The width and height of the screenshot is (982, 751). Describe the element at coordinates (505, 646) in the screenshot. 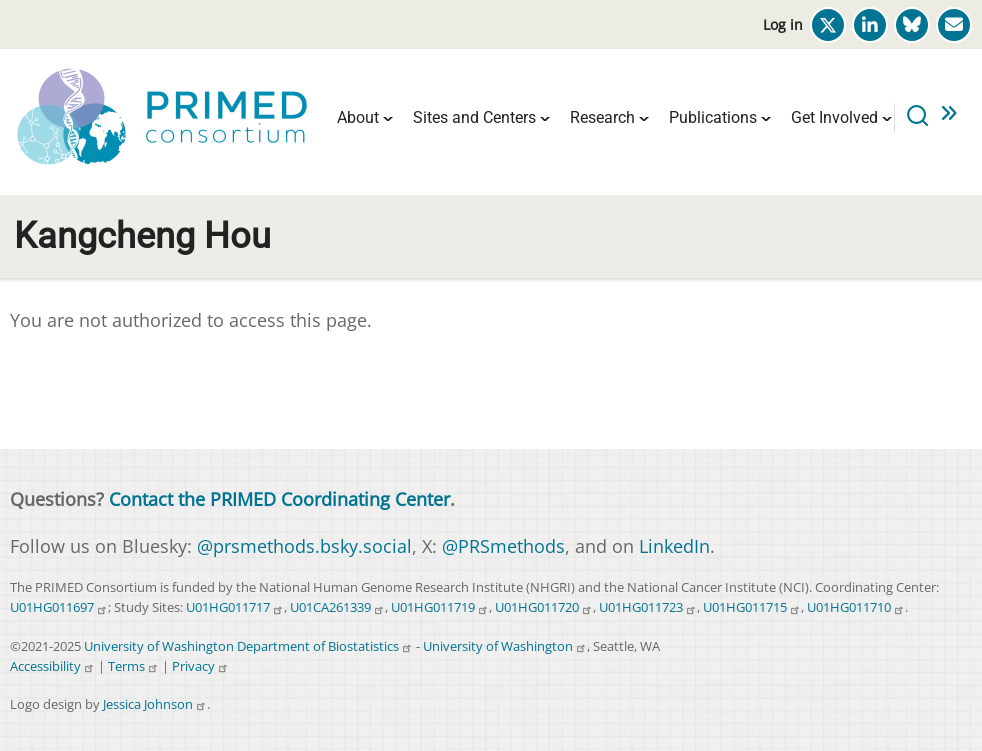

I see `University of Washington` at that location.